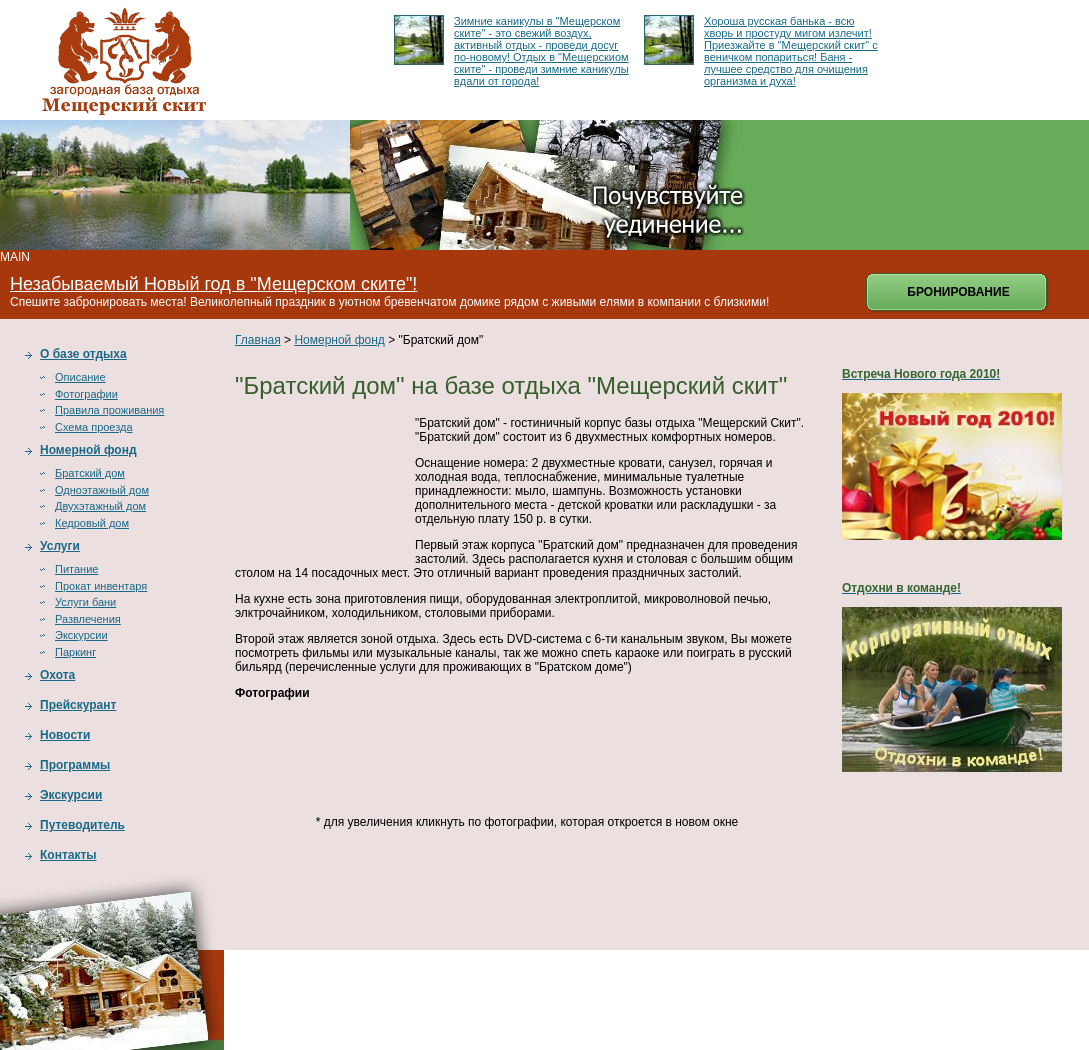  Describe the element at coordinates (958, 292) in the screenshot. I see `Бронирование` at that location.